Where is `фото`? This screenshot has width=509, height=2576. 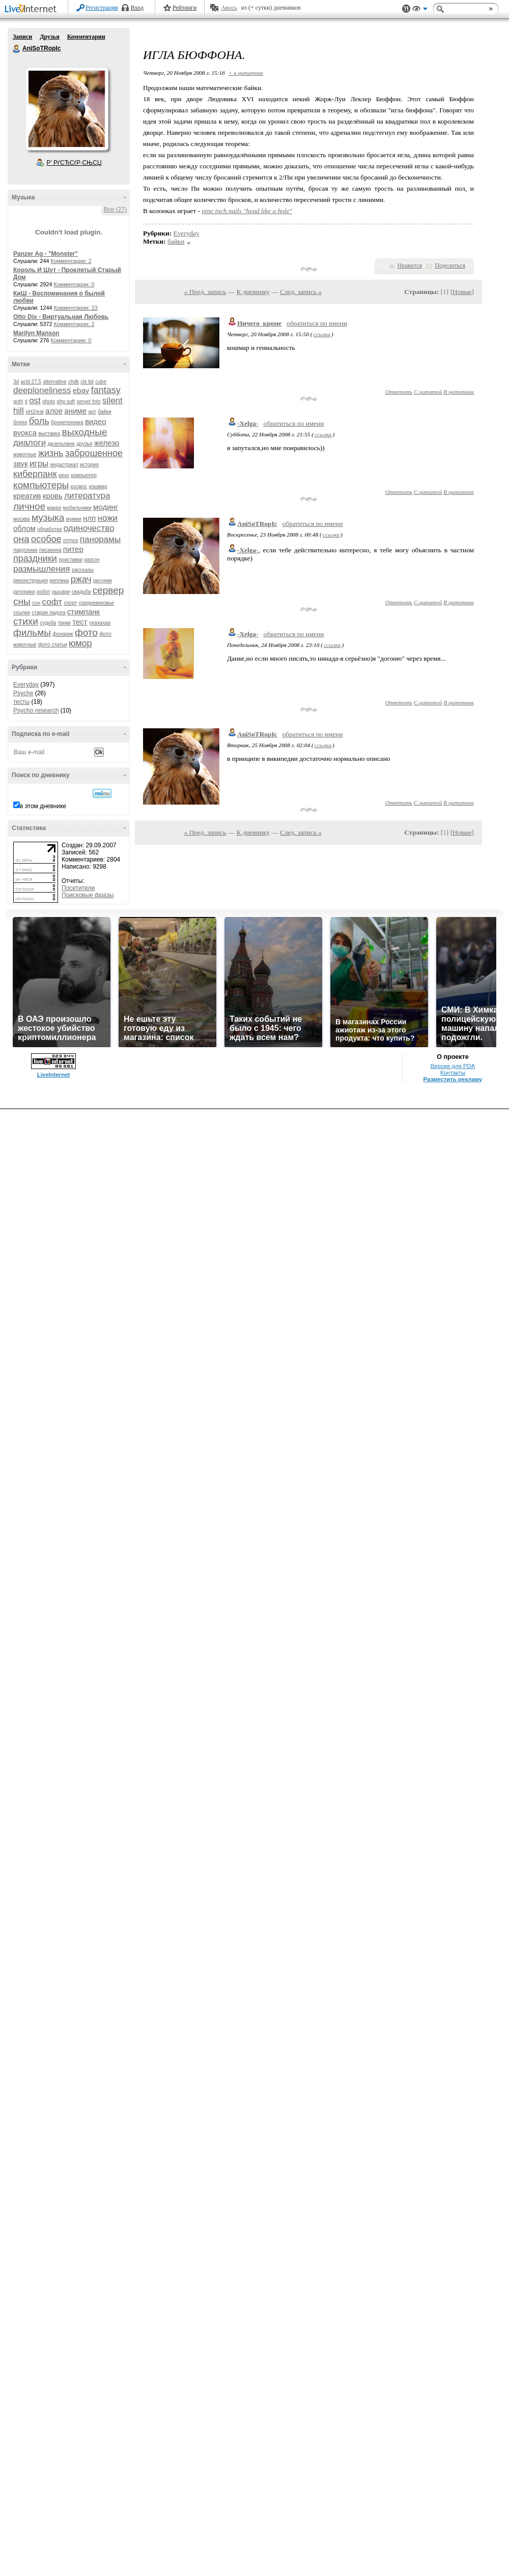
фото is located at coordinates (86, 632).